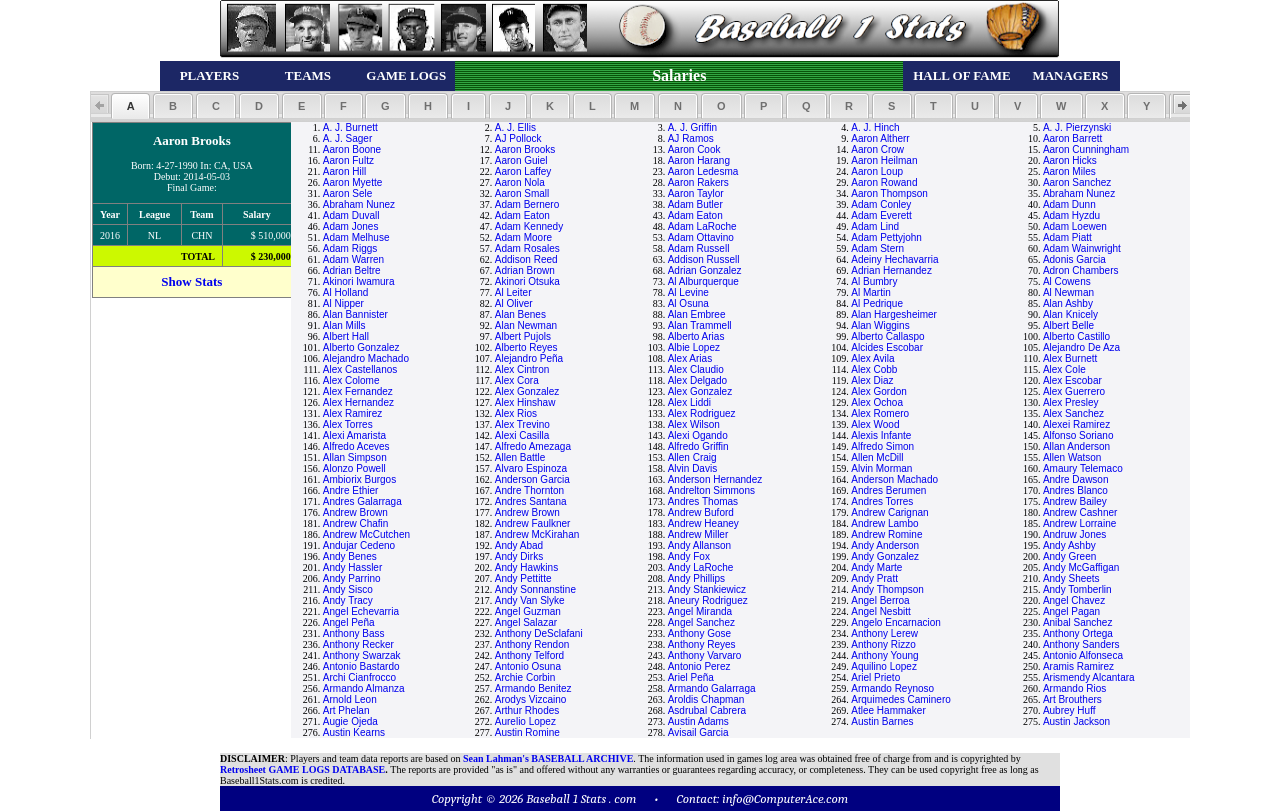 This screenshot has width=1280, height=811. Describe the element at coordinates (525, 149) in the screenshot. I see `Aaron Brooks` at that location.